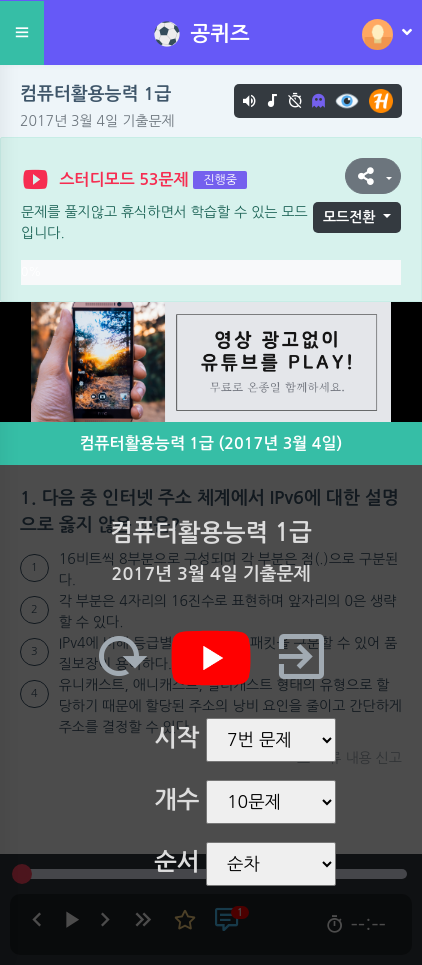 The width and height of the screenshot is (422, 965). What do you see at coordinates (349, 217) in the screenshot?
I see `모드전환` at bounding box center [349, 217].